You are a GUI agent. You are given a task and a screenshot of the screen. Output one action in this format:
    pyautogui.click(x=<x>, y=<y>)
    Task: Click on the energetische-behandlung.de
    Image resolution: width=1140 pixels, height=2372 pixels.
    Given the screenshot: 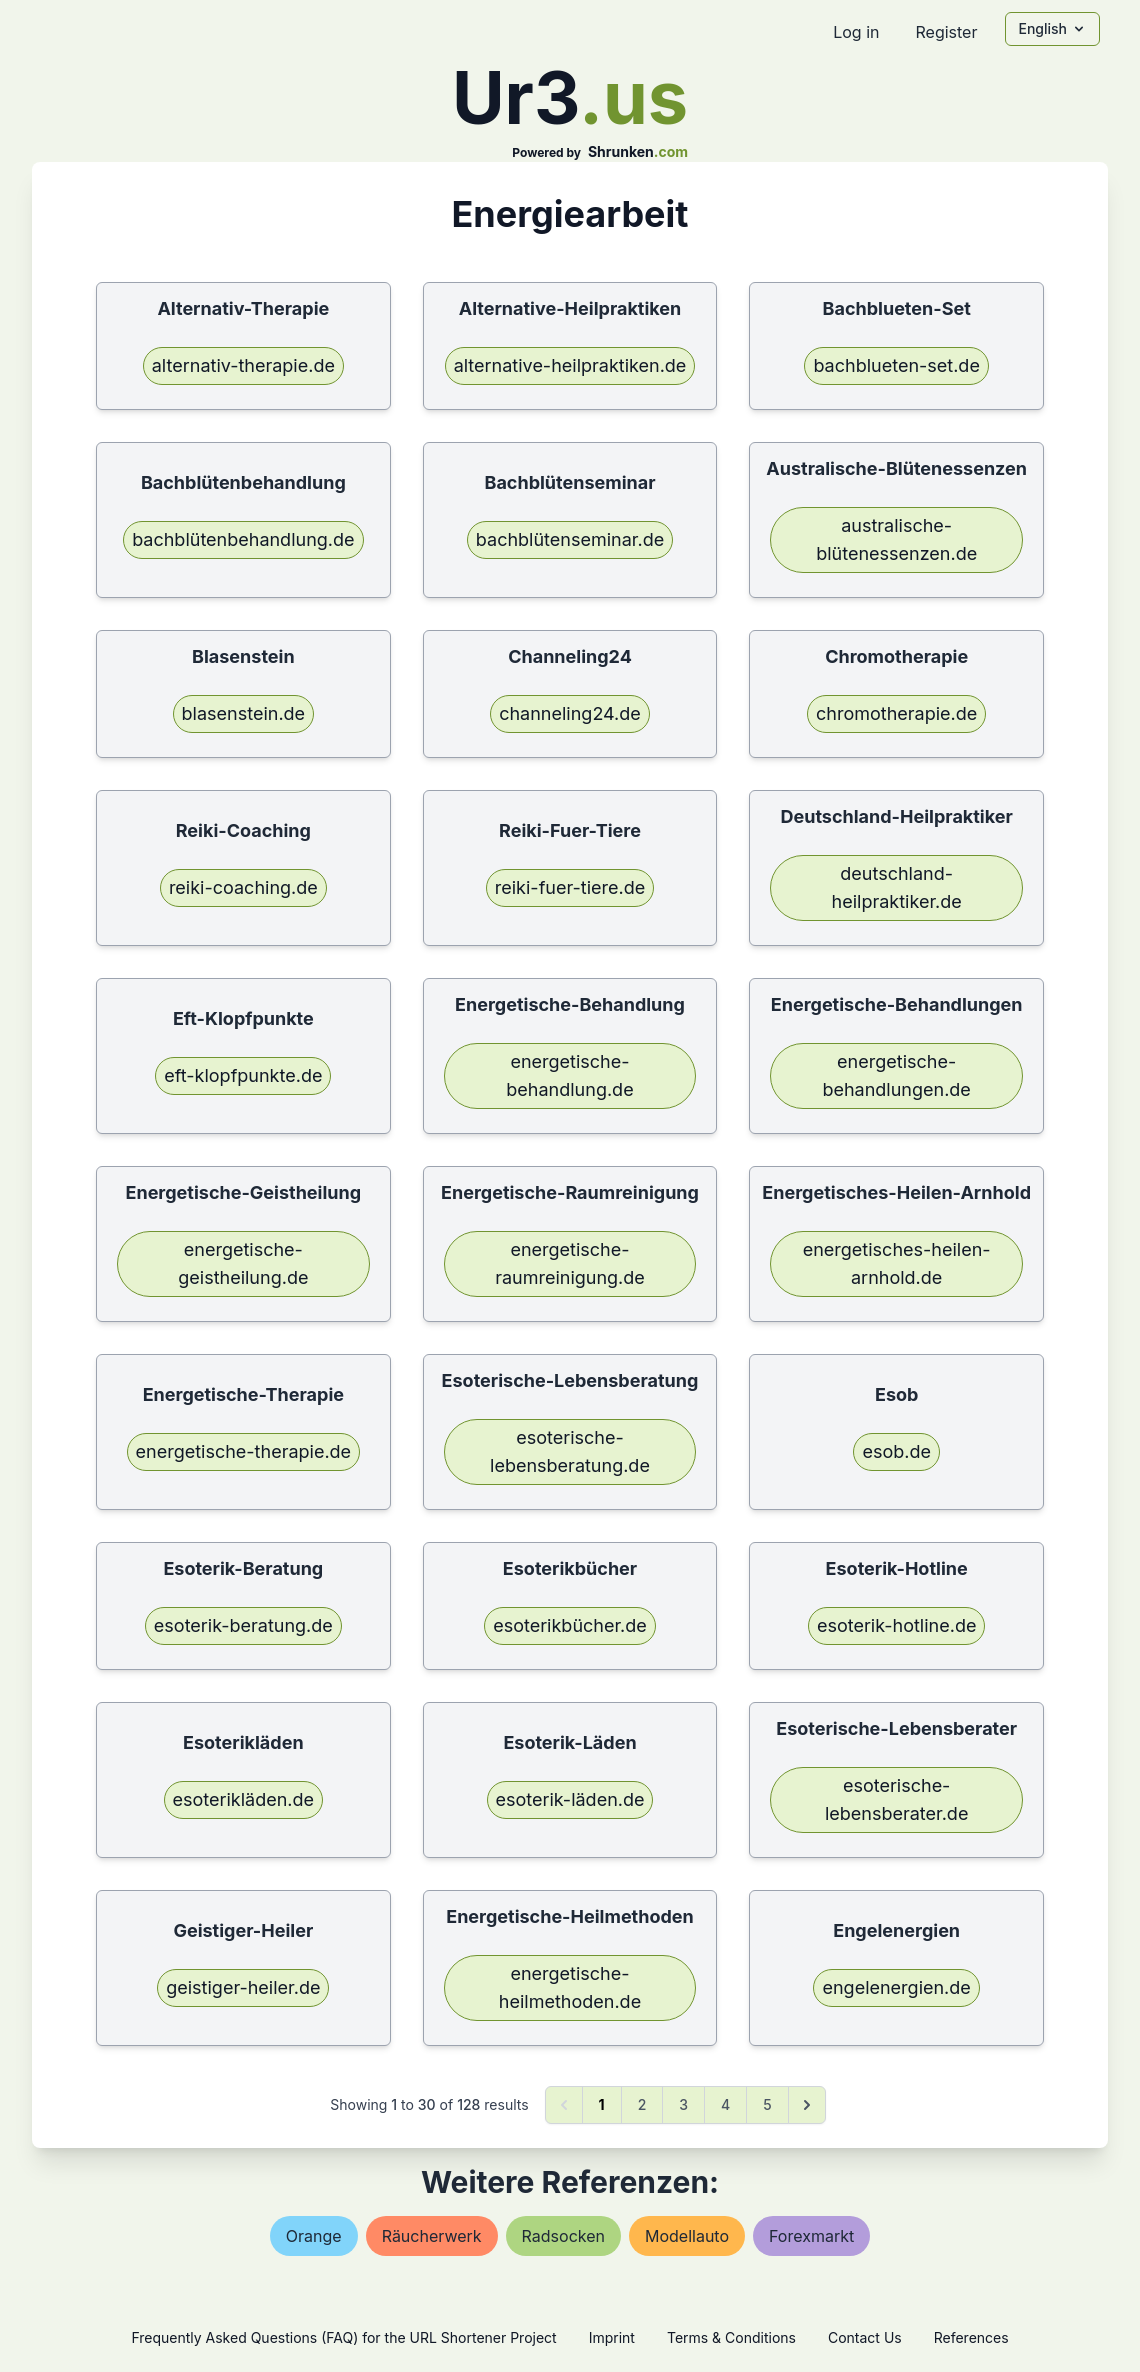 What is the action you would take?
    pyautogui.click(x=569, y=1075)
    